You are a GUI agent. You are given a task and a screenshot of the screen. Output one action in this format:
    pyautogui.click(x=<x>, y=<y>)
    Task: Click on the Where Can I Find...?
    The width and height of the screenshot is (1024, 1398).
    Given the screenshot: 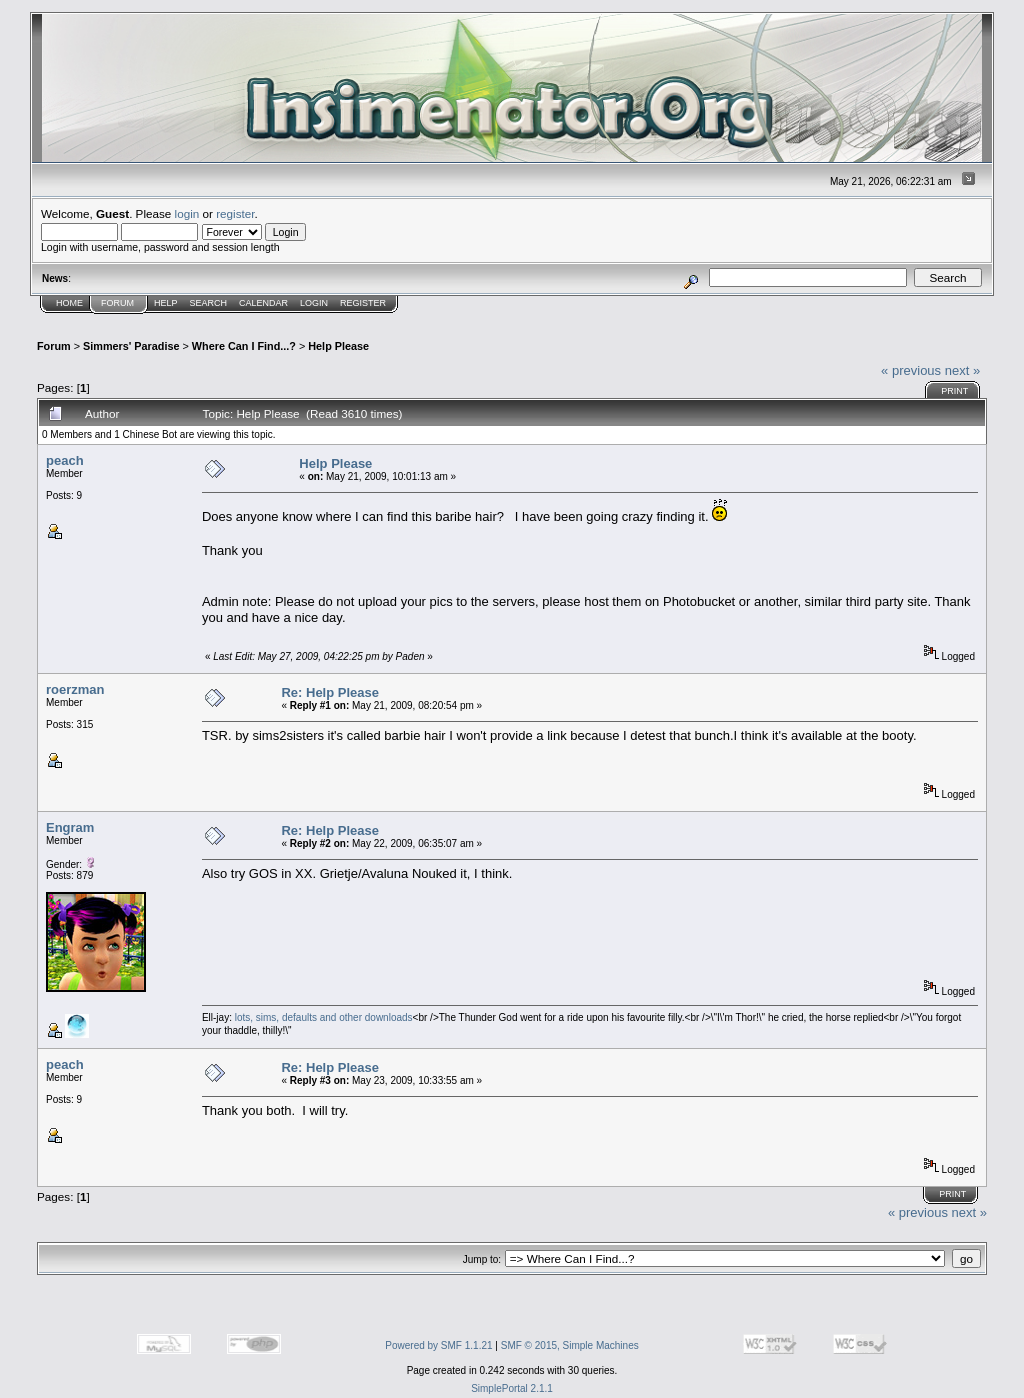 What is the action you would take?
    pyautogui.click(x=244, y=346)
    